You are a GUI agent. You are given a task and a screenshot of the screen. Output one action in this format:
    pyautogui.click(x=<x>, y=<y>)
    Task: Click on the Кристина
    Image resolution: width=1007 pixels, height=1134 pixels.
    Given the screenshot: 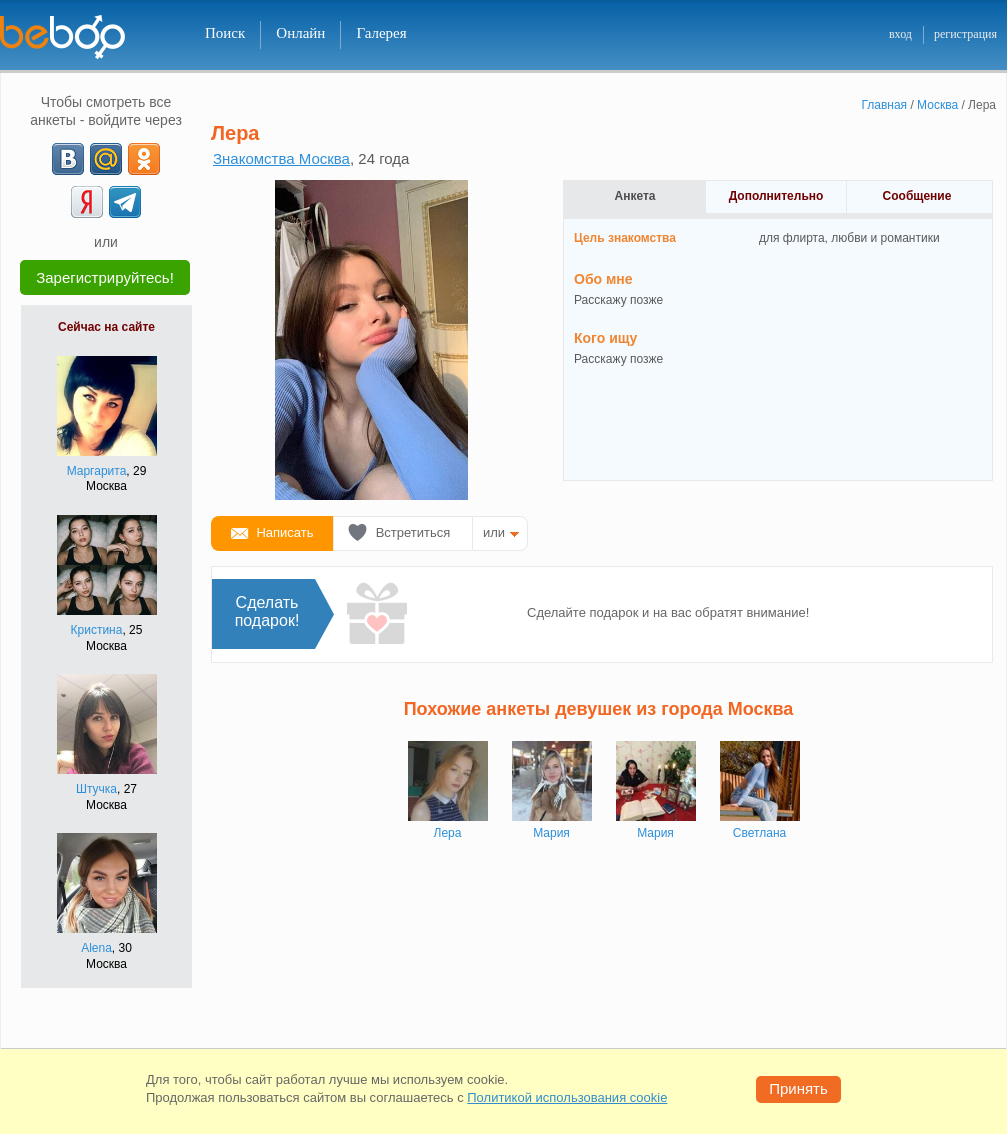 What is the action you would take?
    pyautogui.click(x=97, y=630)
    